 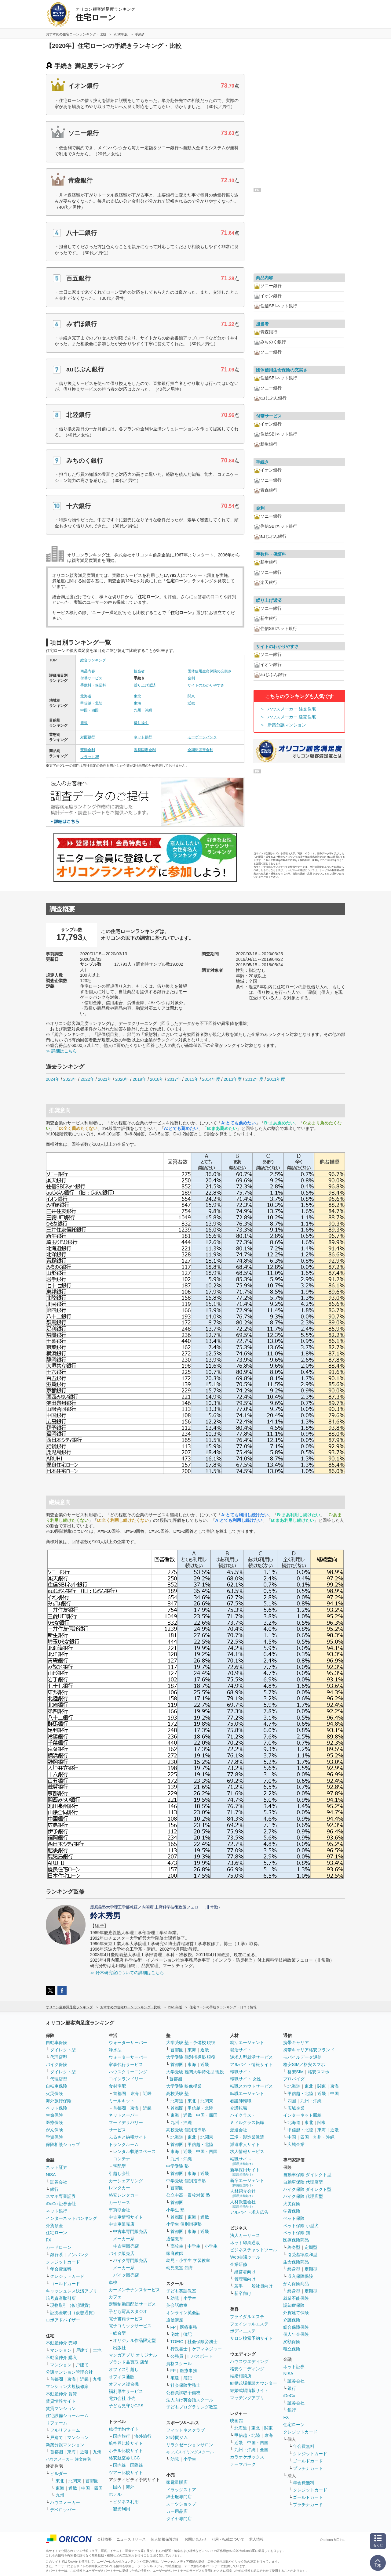 What do you see at coordinates (119, 2173) in the screenshot?
I see `引越し会社` at bounding box center [119, 2173].